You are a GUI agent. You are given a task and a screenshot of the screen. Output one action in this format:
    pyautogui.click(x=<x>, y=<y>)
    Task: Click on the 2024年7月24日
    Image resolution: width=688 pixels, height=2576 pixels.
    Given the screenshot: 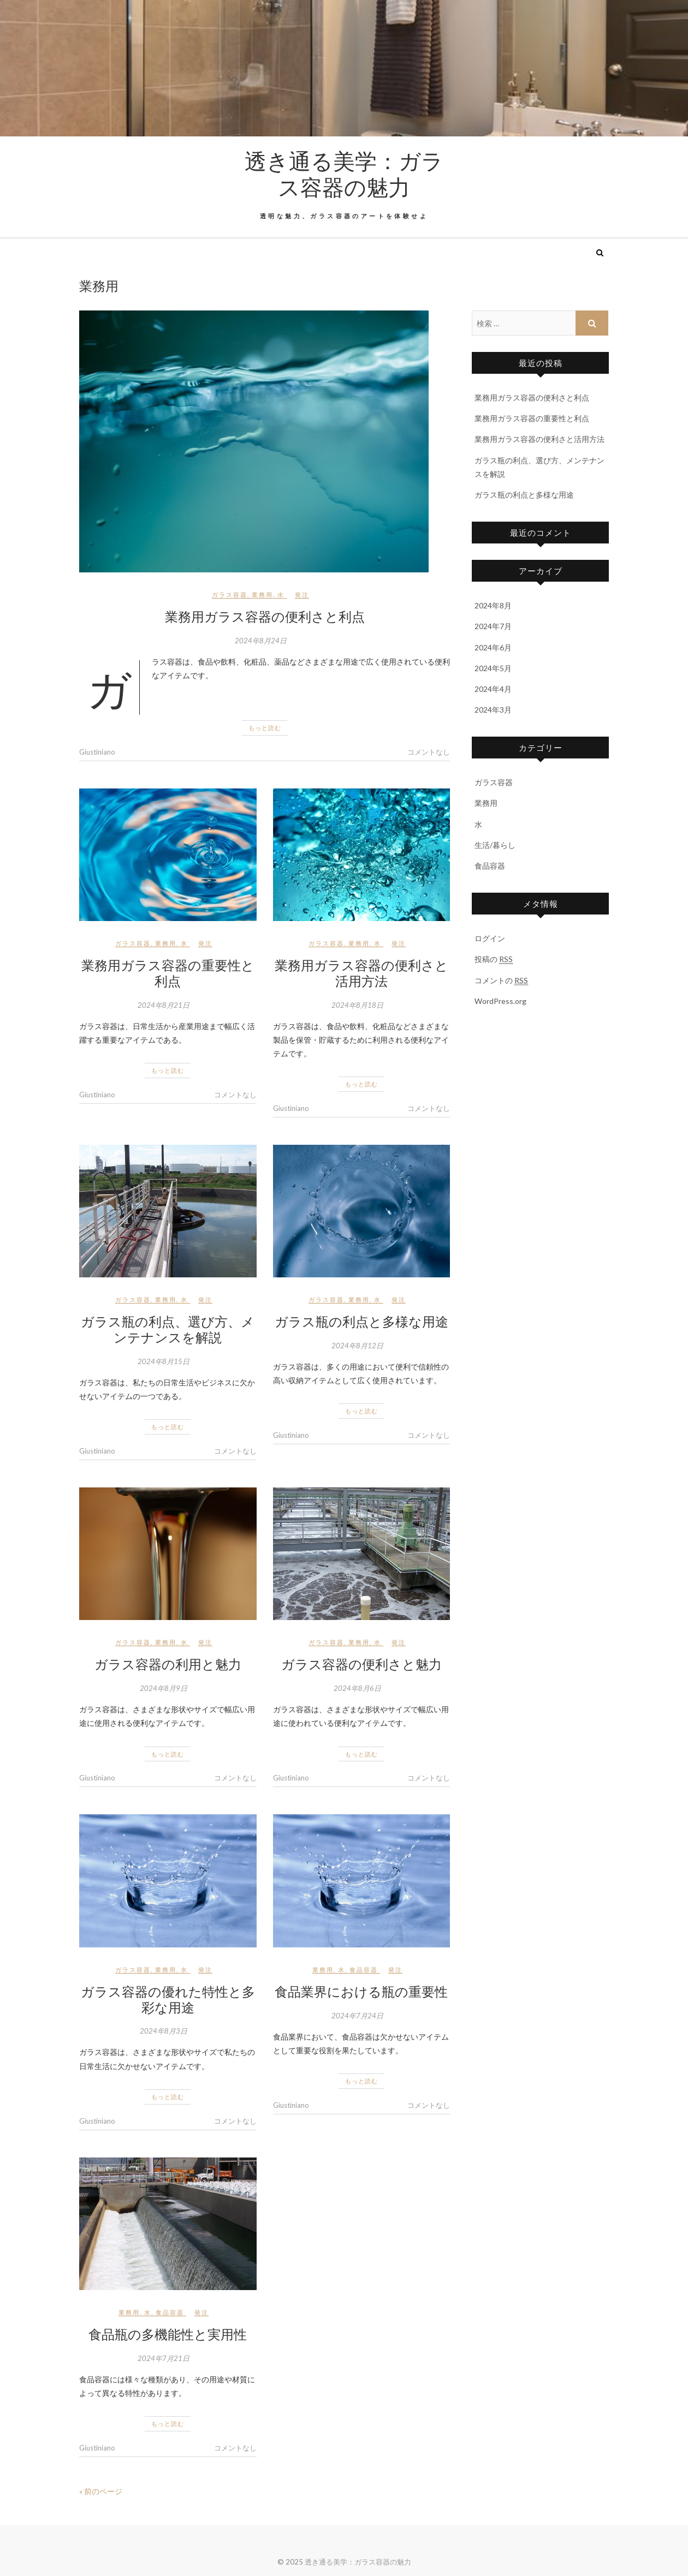 What is the action you would take?
    pyautogui.click(x=357, y=2015)
    